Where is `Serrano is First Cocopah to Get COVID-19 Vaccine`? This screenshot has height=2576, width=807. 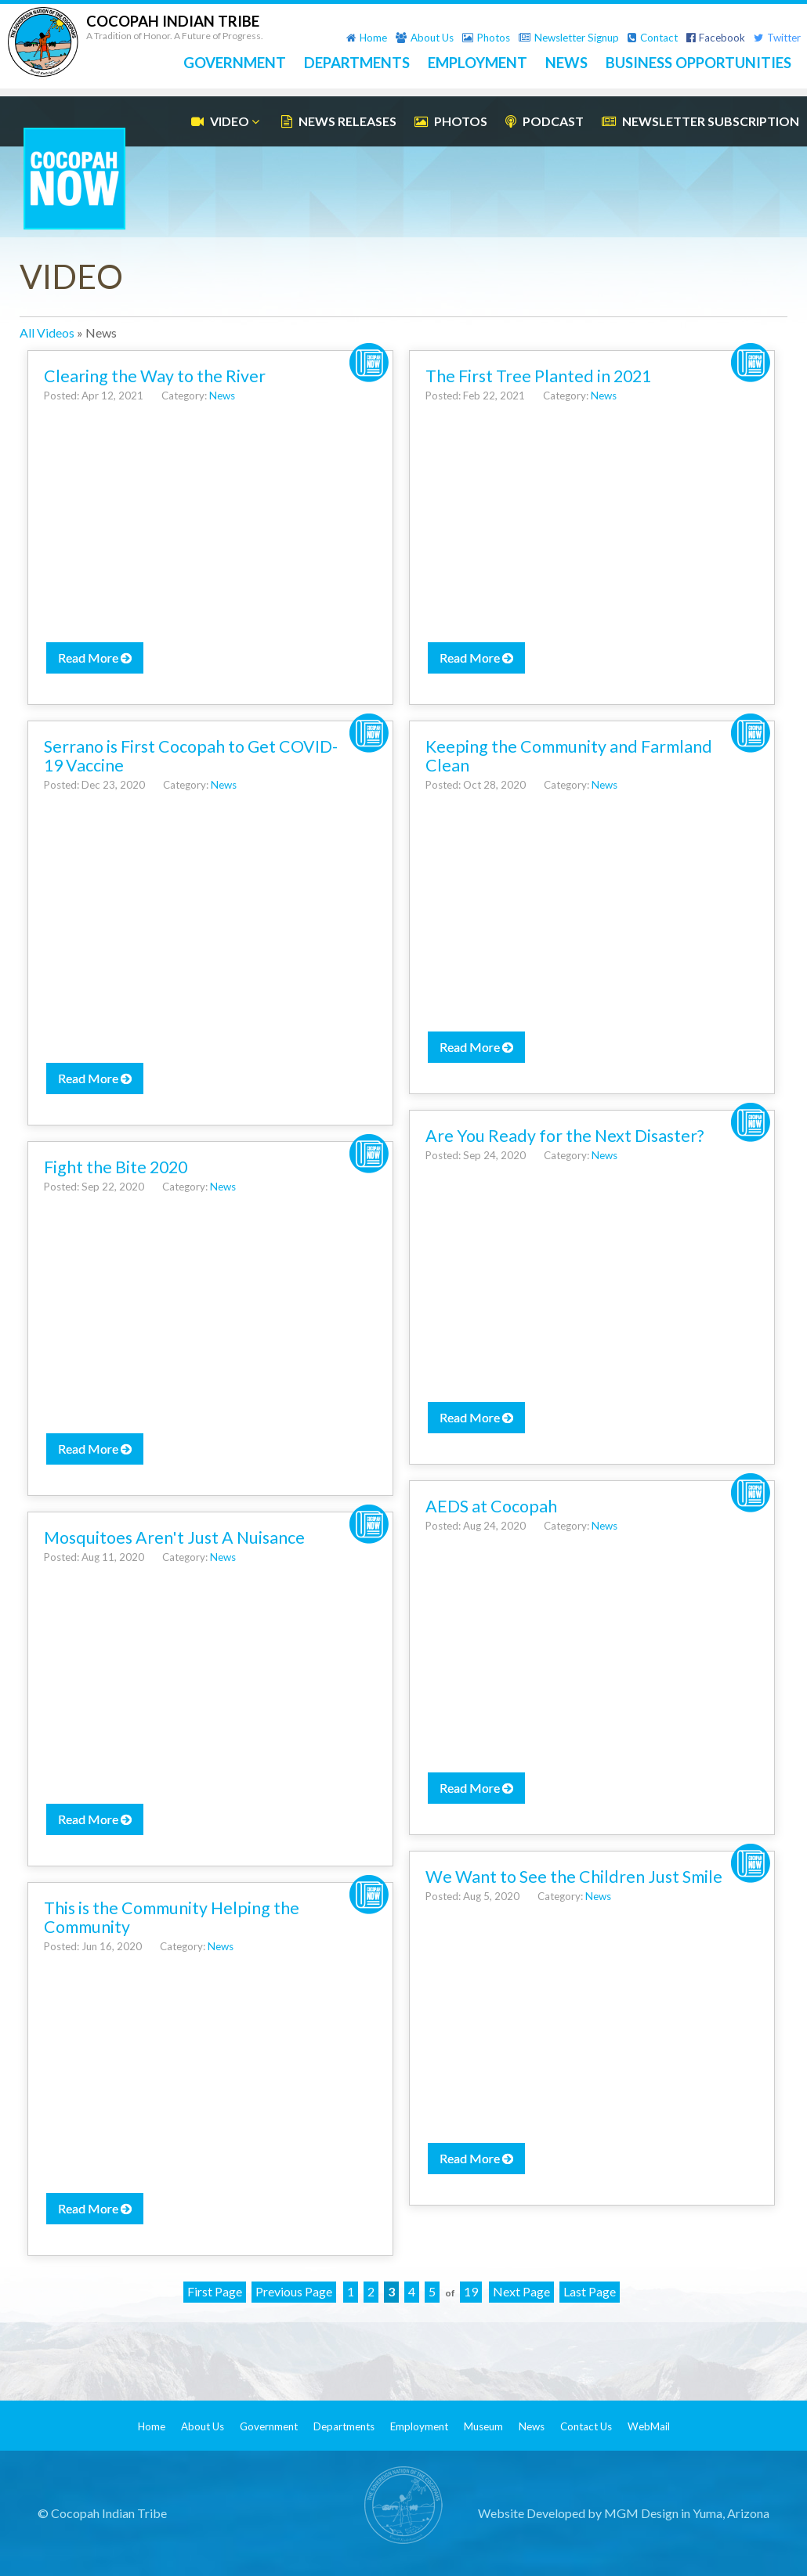
Serrano is First Cocopah to Get COVID-19 Vaccine is located at coordinates (191, 755).